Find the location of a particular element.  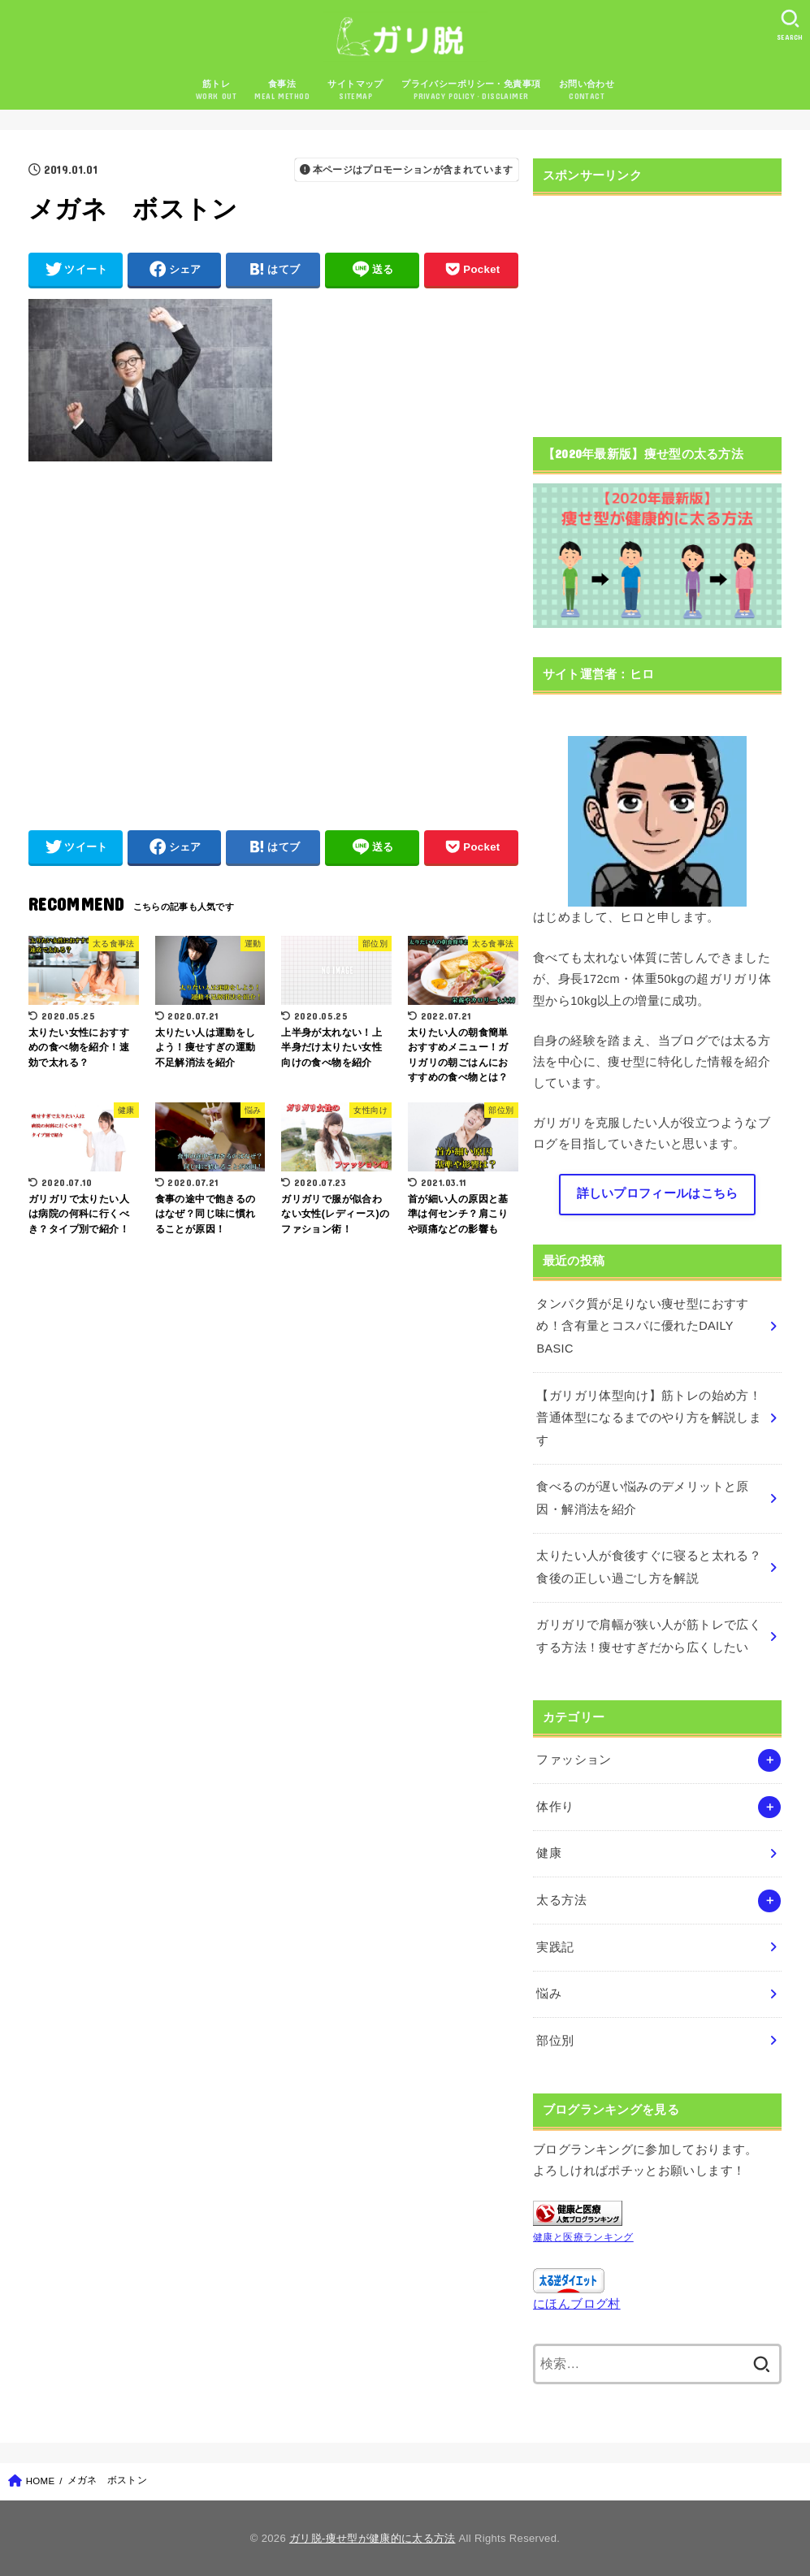

体作り is located at coordinates (555, 1806).